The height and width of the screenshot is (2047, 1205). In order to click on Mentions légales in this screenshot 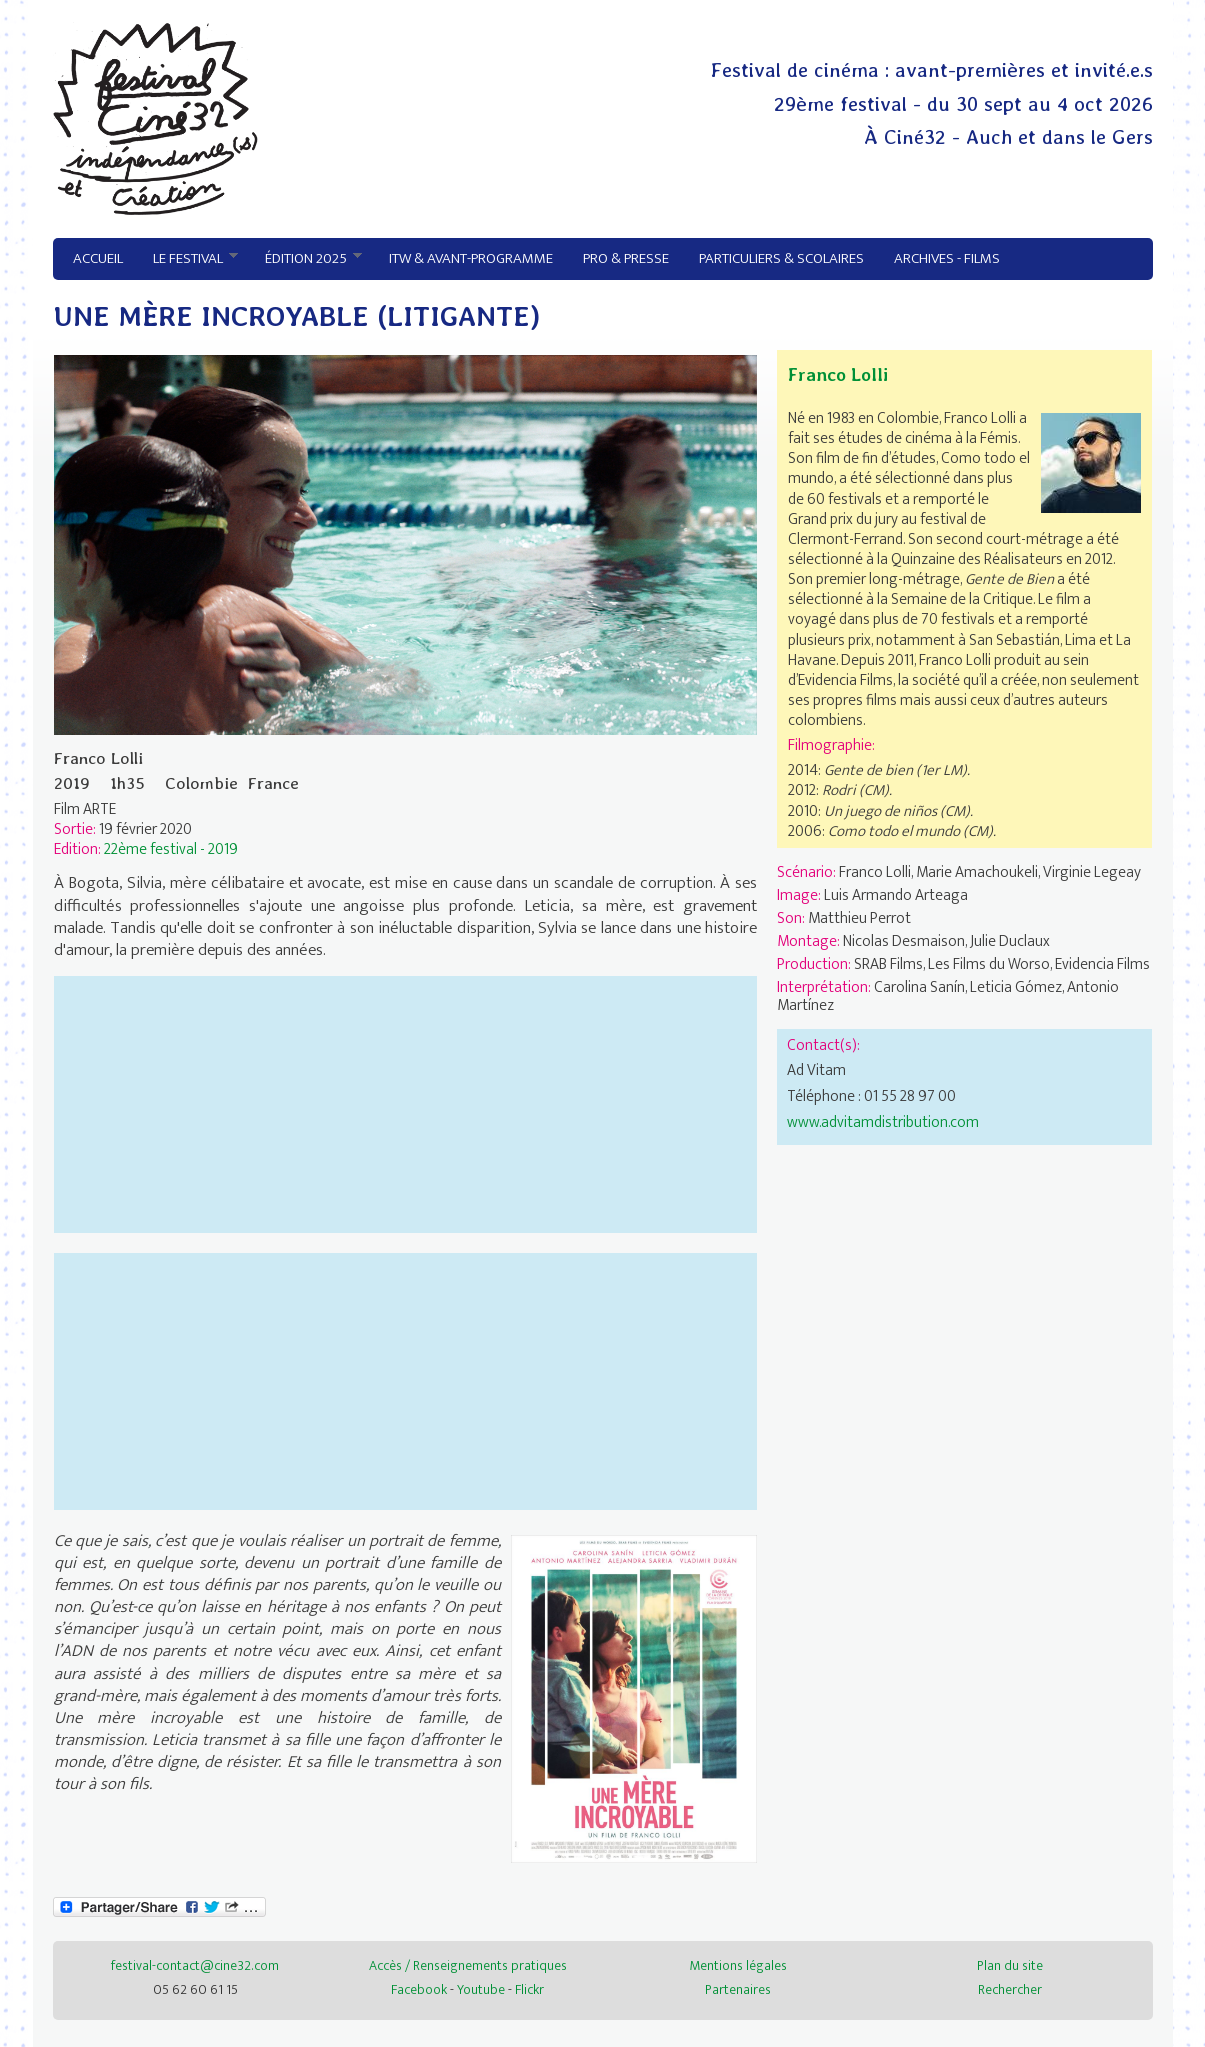, I will do `click(738, 1965)`.